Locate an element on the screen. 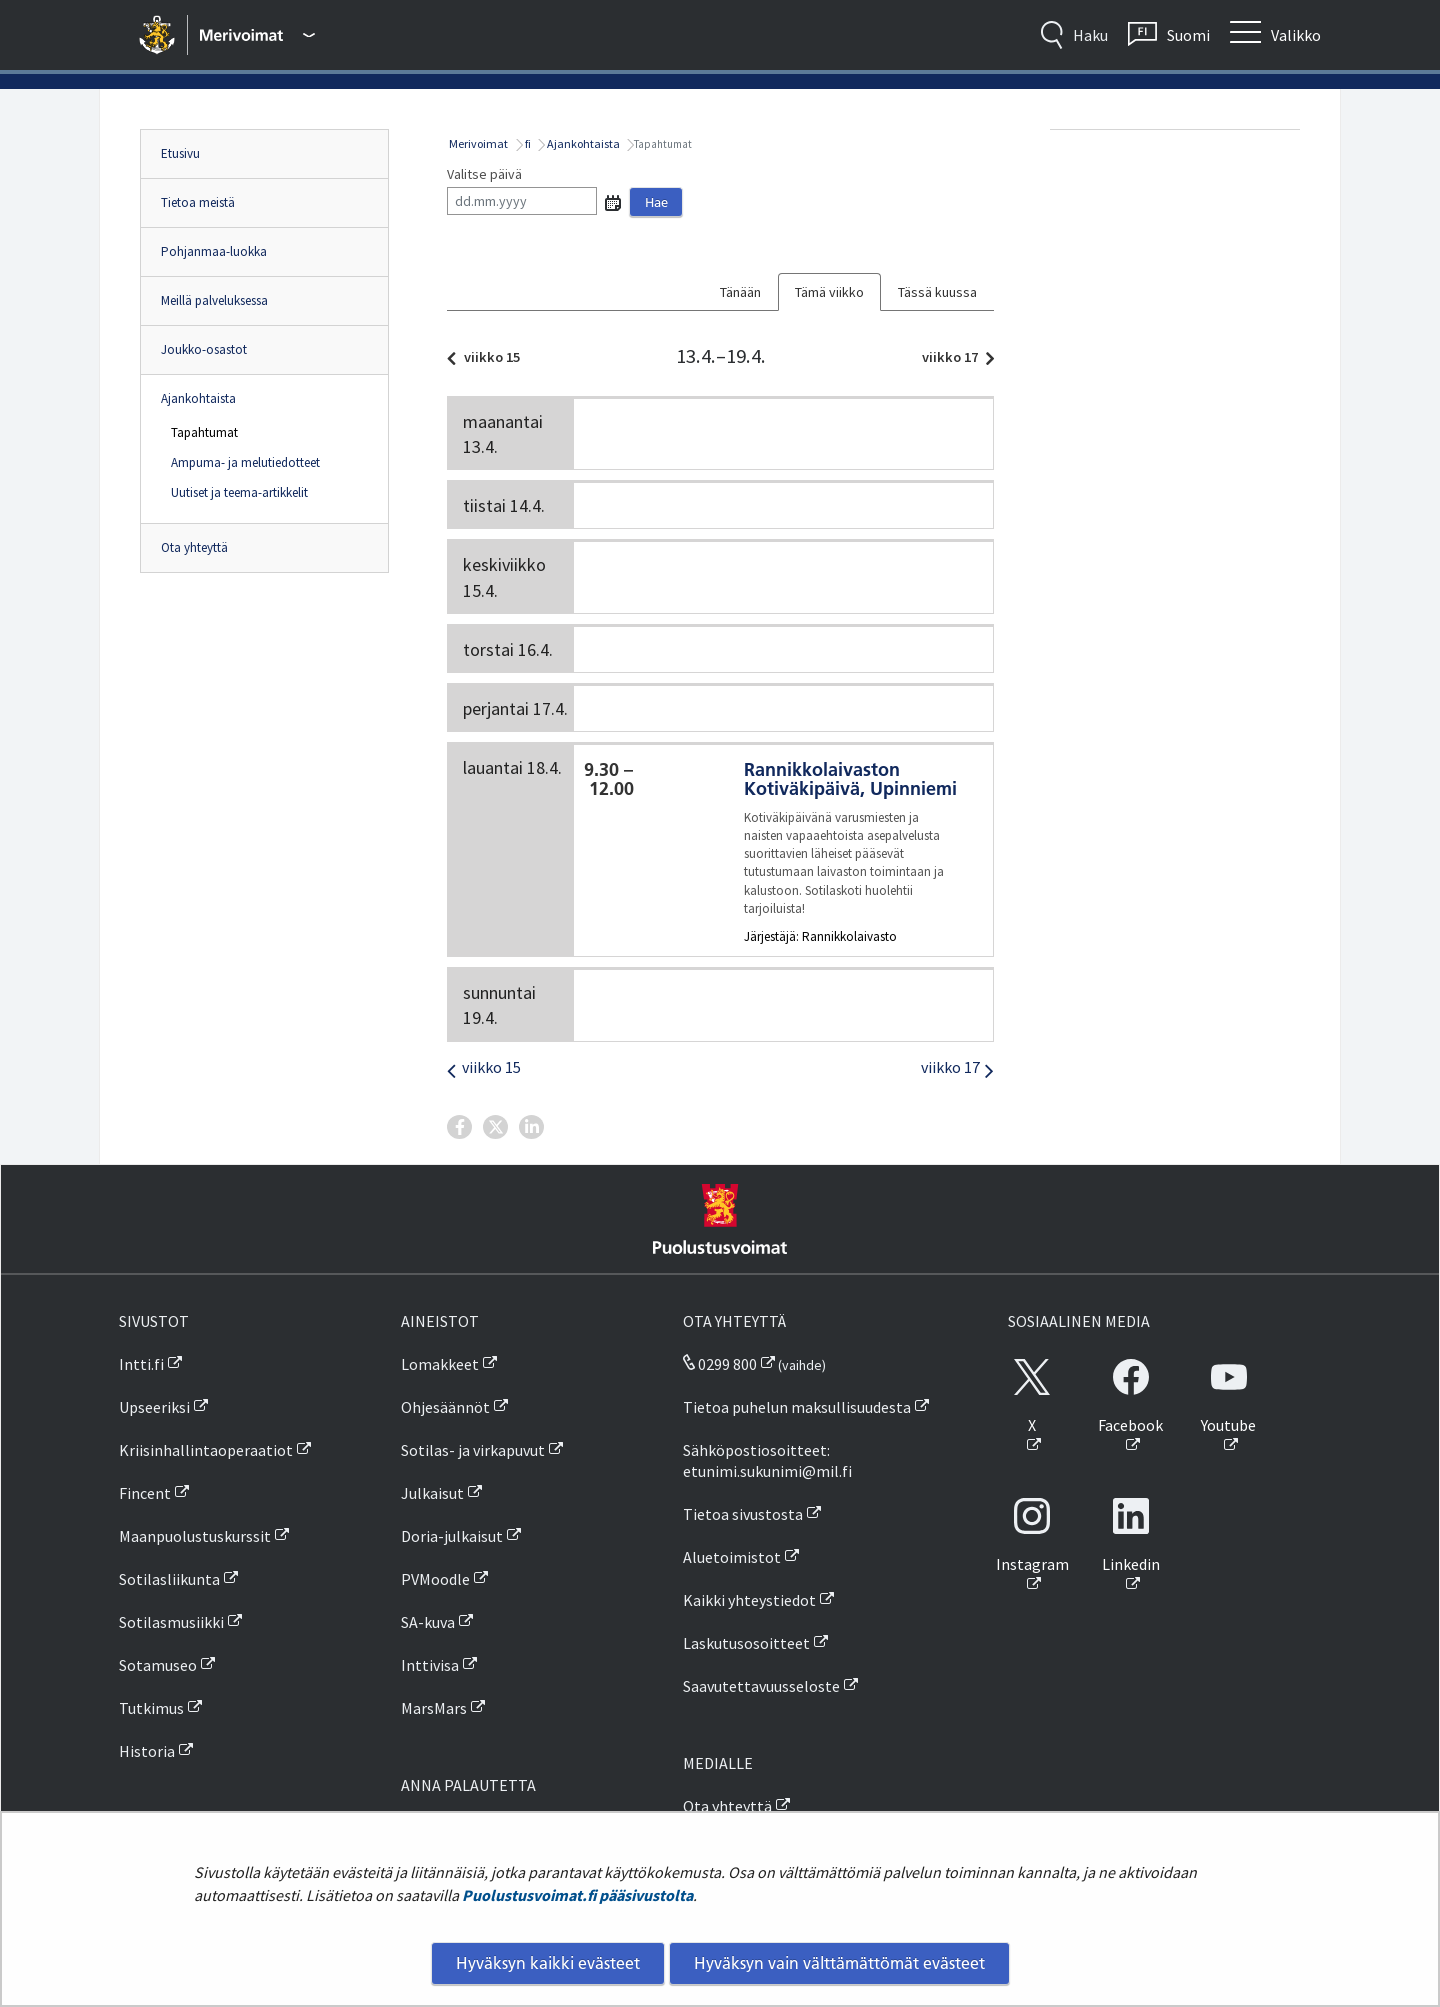 This screenshot has width=1440, height=2007. Ajankohtaista is located at coordinates (198, 398).